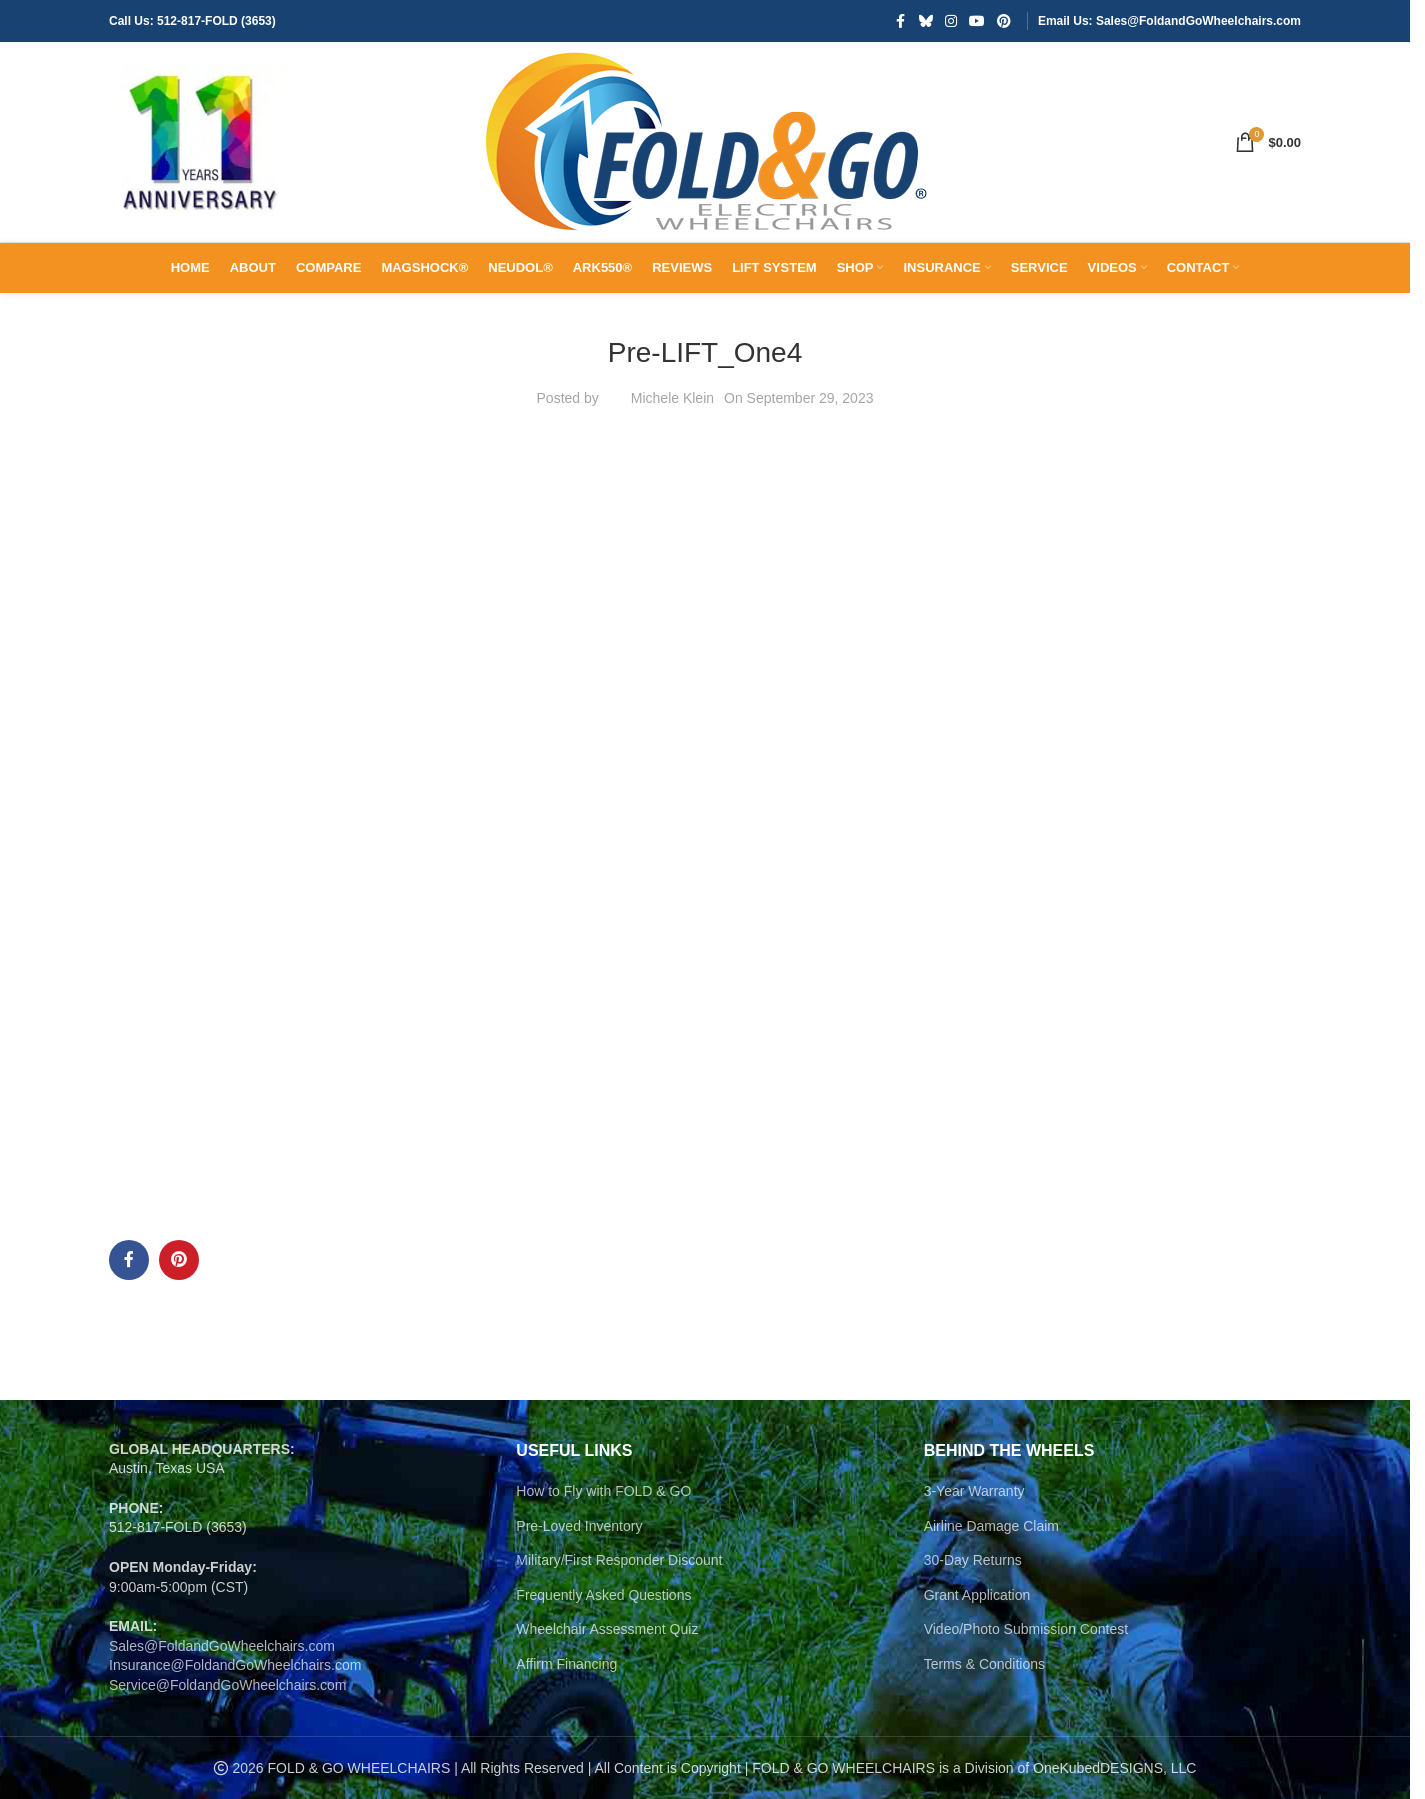 Image resolution: width=1425 pixels, height=1799 pixels. What do you see at coordinates (619, 1560) in the screenshot?
I see `Military/First Responder Discount` at bounding box center [619, 1560].